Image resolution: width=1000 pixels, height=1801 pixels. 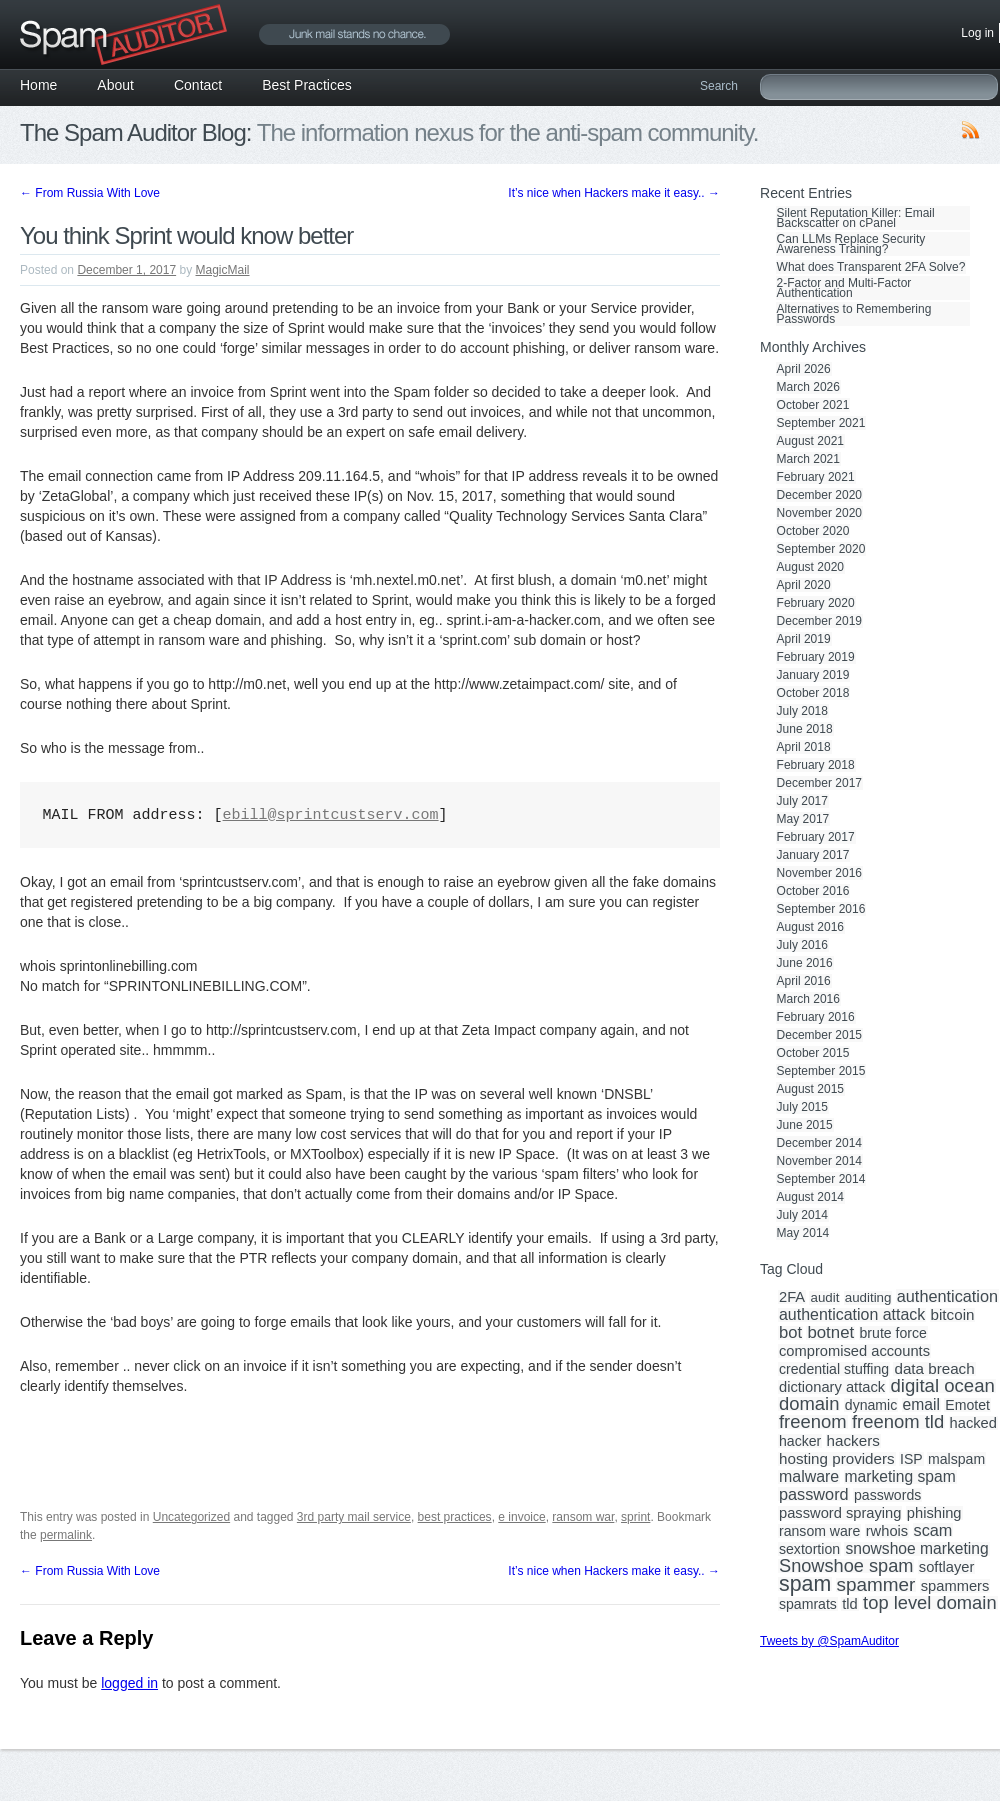 What do you see at coordinates (819, 873) in the screenshot?
I see `November 2016` at bounding box center [819, 873].